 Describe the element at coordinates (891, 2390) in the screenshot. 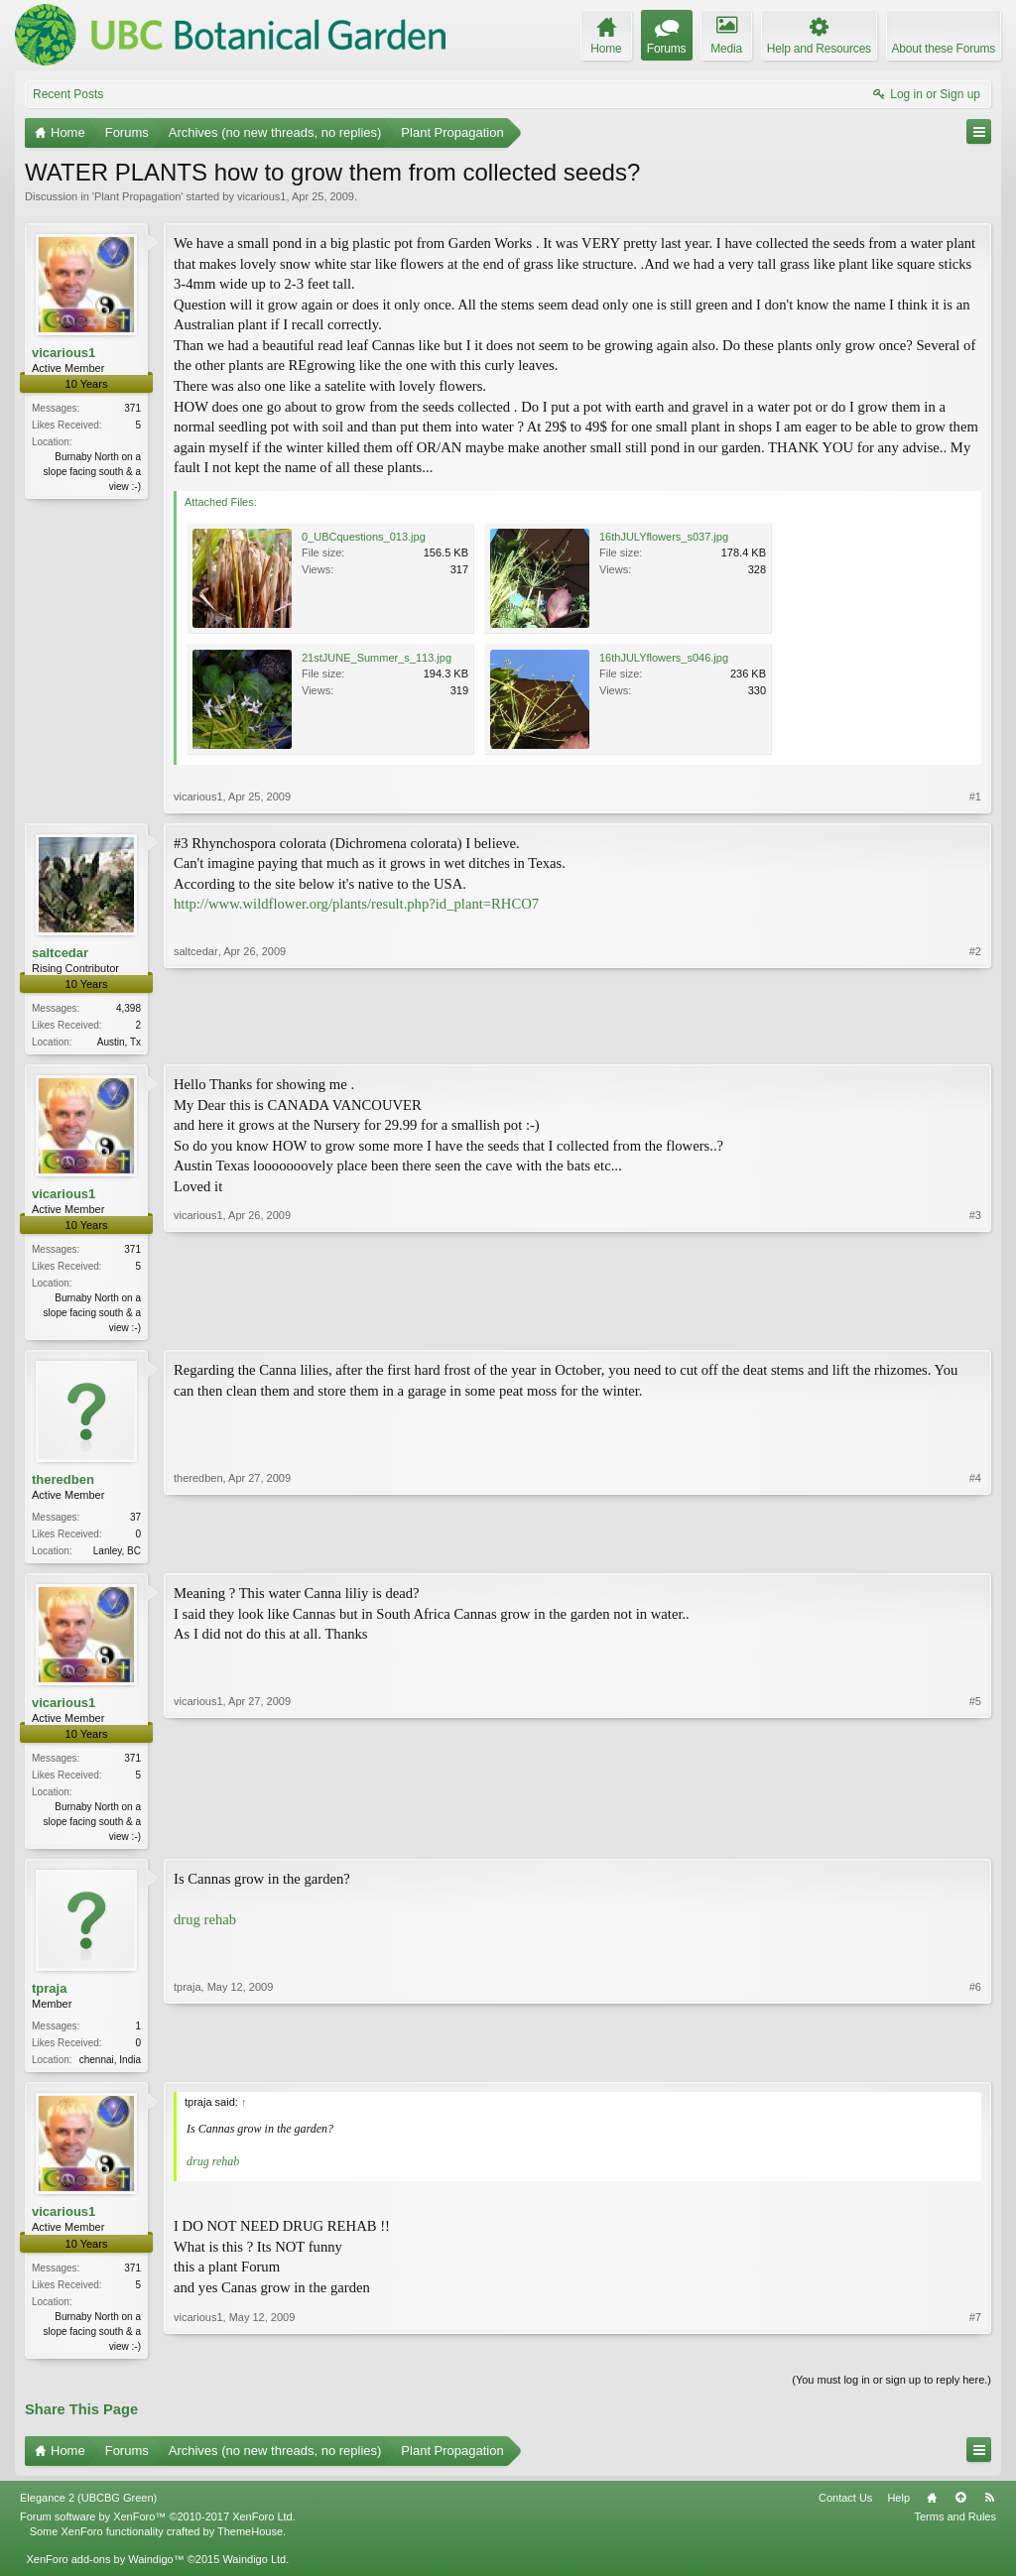

I see `(You must log in or sign up to reply here.)` at that location.